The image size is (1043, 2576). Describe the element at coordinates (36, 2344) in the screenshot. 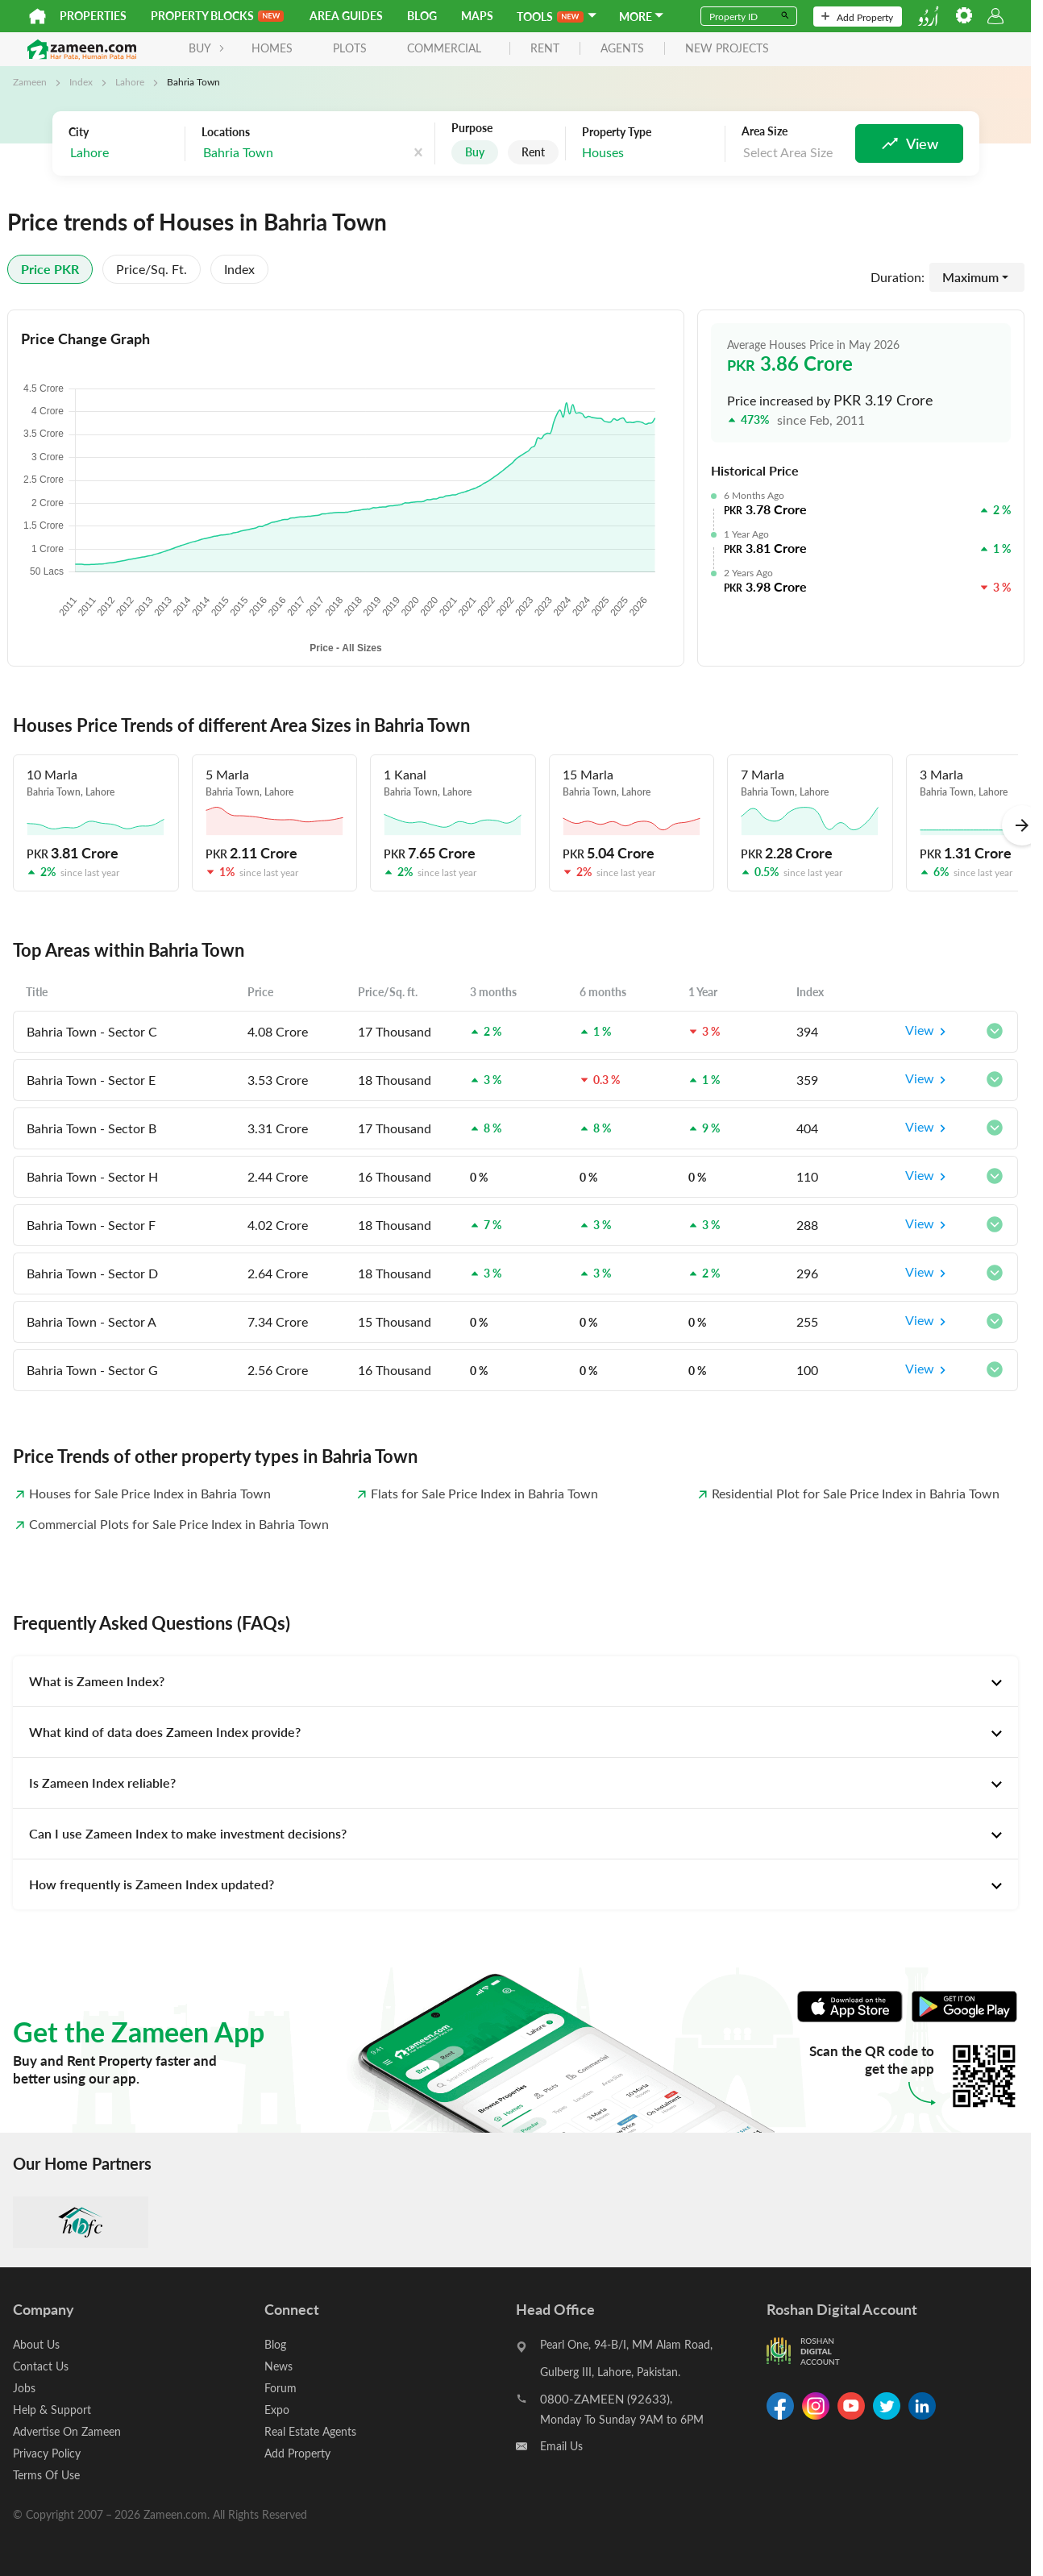

I see `About Us` at that location.